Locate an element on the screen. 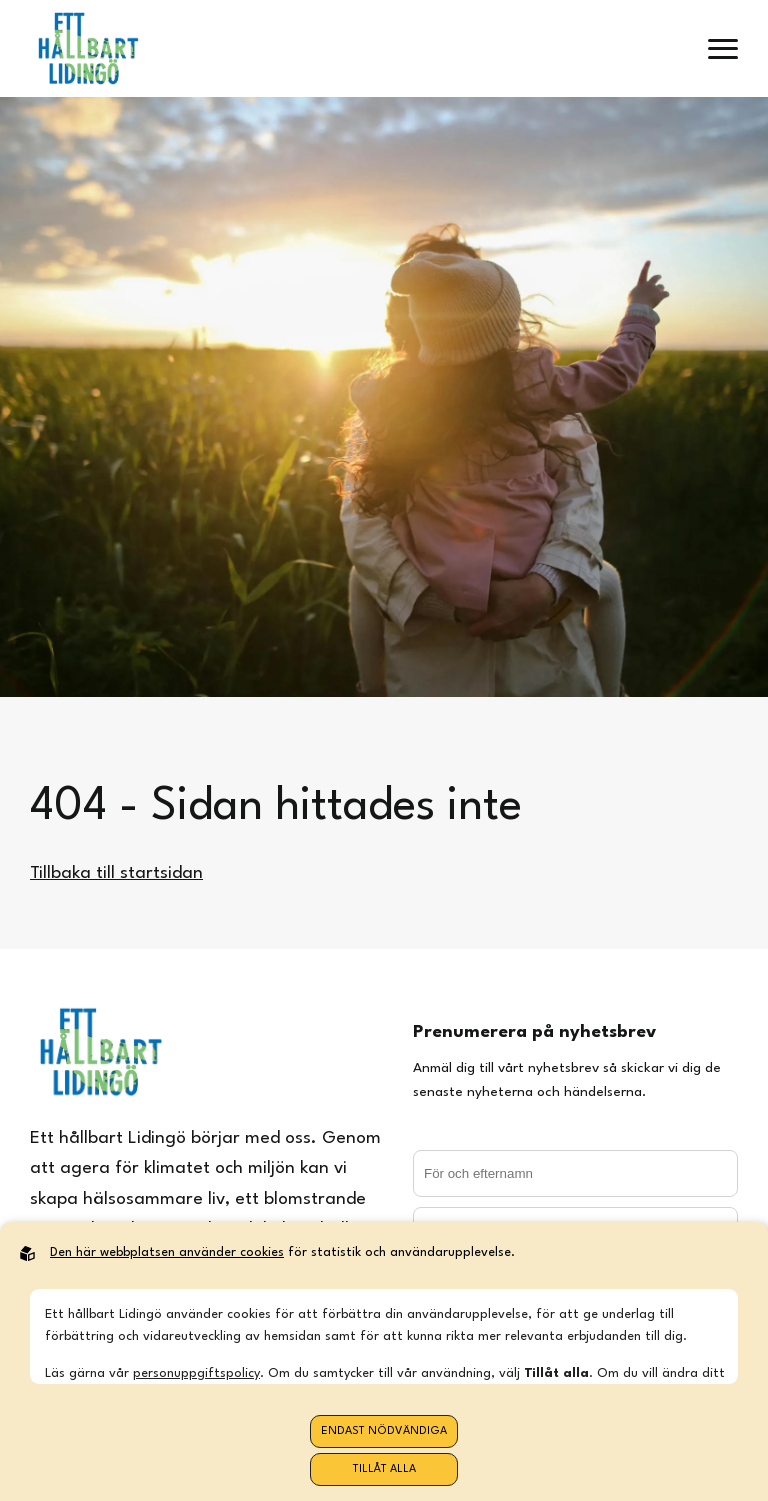 This screenshot has width=768, height=1501. personuppgiftspolicy is located at coordinates (196, 1373).